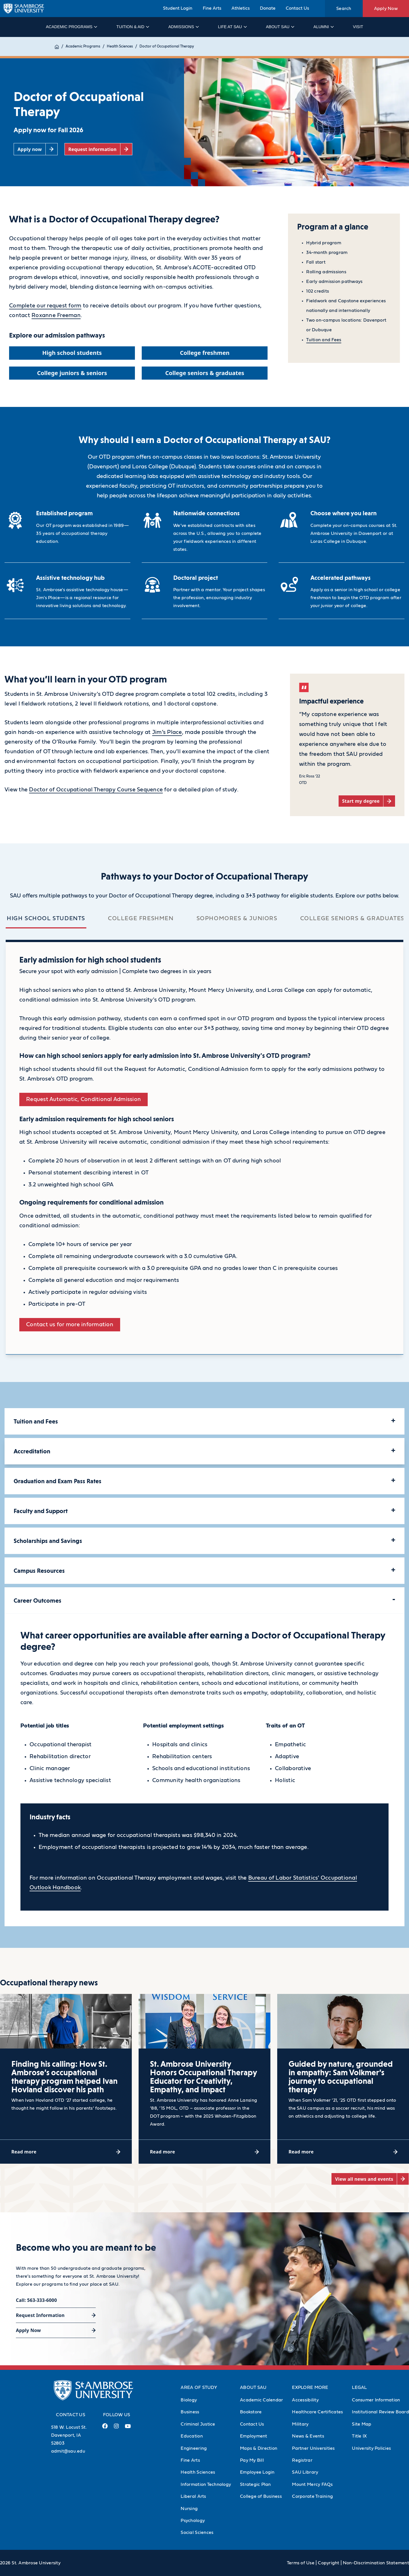  What do you see at coordinates (141, 918) in the screenshot?
I see `College freshmen` at bounding box center [141, 918].